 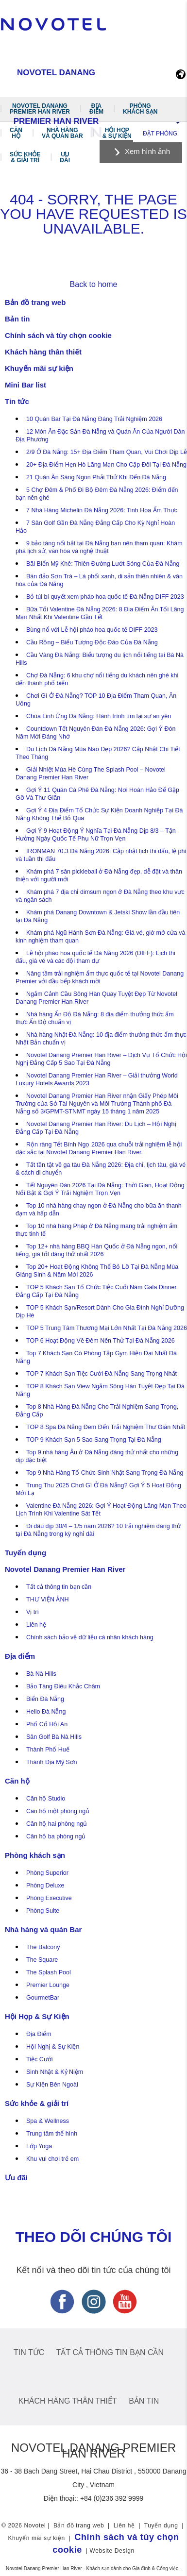 What do you see at coordinates (92, 642) in the screenshot?
I see `Cầu Rồng – Biểu Tượng Độc Đáo Của Đà Nẵng` at bounding box center [92, 642].